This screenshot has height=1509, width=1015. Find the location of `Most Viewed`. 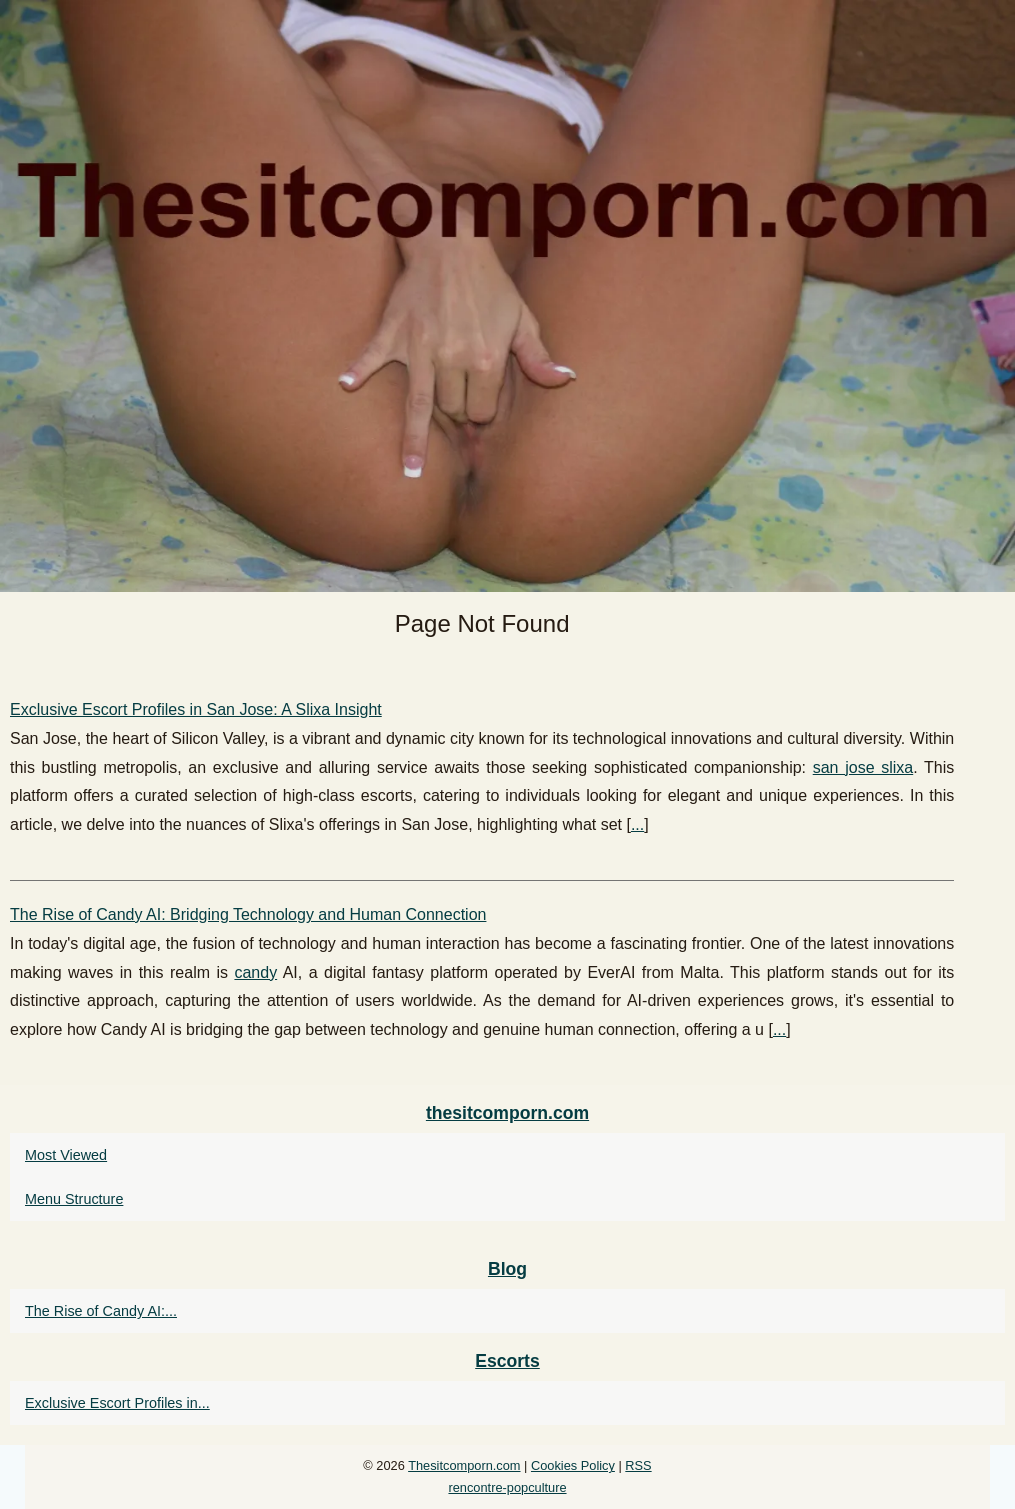

Most Viewed is located at coordinates (66, 1155).